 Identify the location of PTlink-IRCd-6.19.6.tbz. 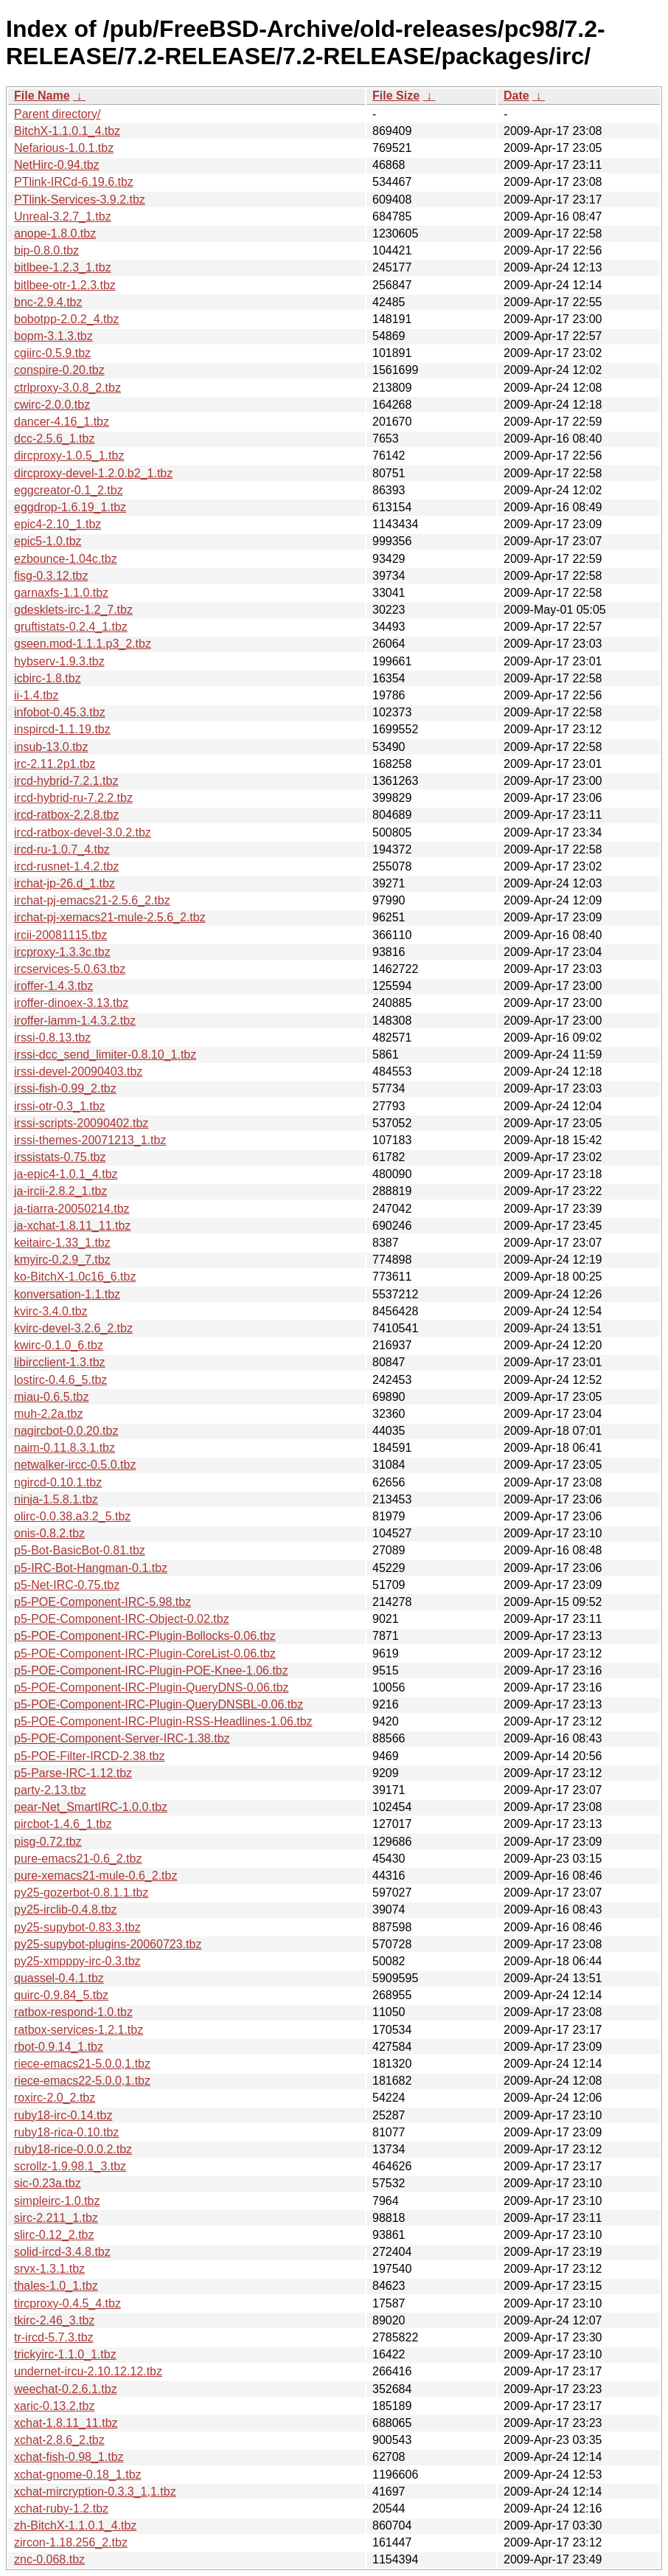
(73, 182).